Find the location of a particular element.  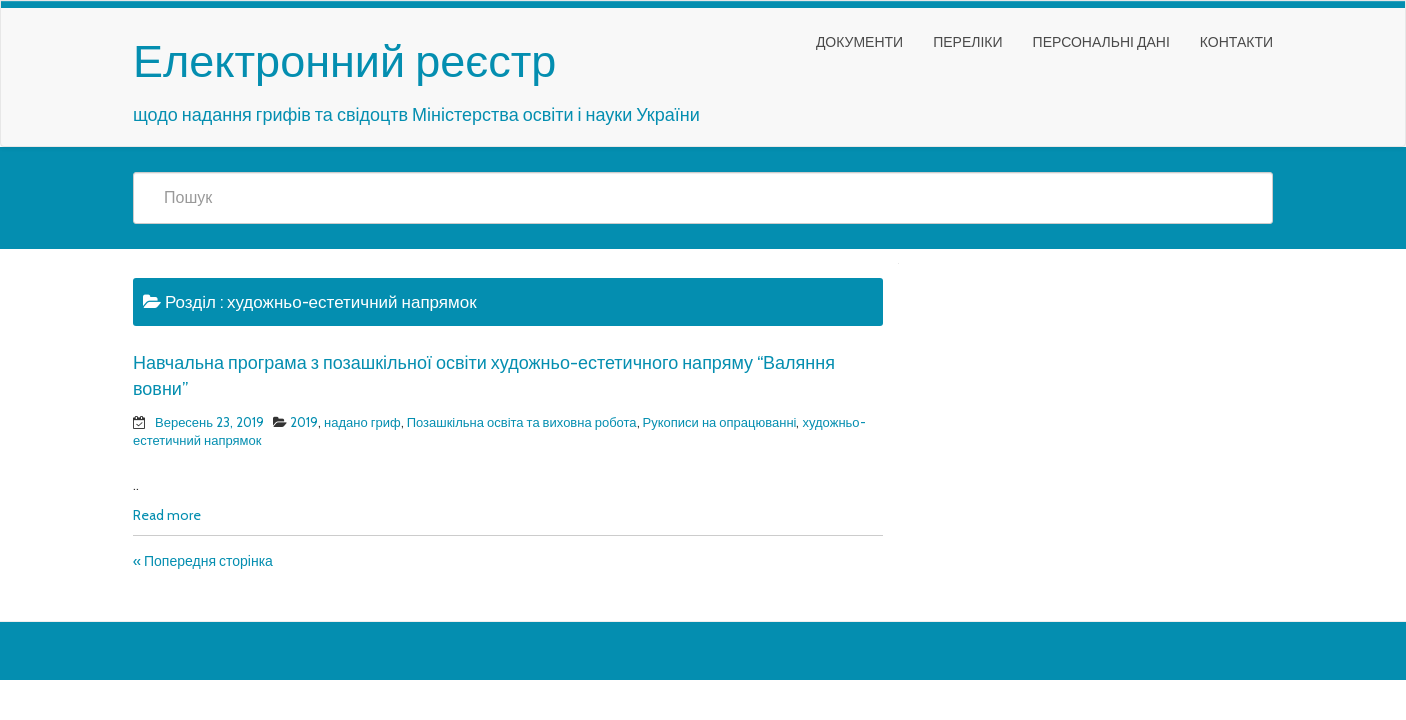

надано гриф is located at coordinates (362, 422).